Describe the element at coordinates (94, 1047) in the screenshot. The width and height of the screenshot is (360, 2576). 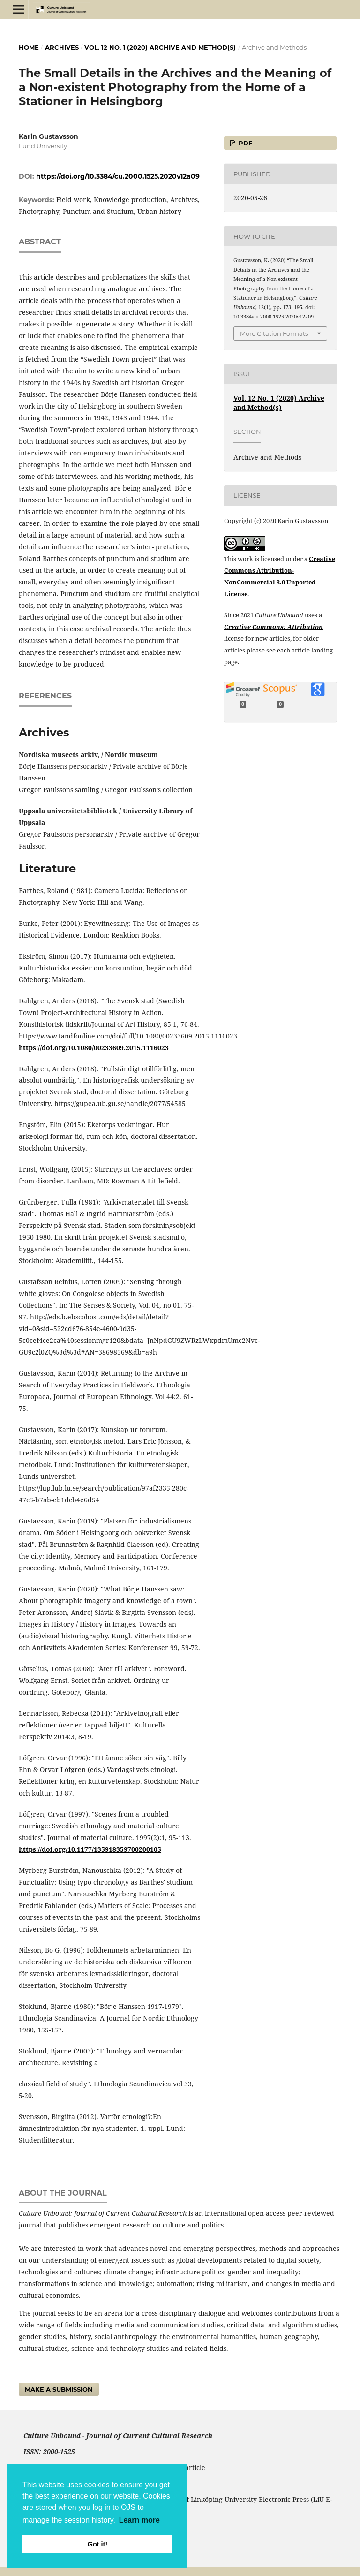
I see `https://doi.org/10.1080/00233609.2015.1116023` at that location.